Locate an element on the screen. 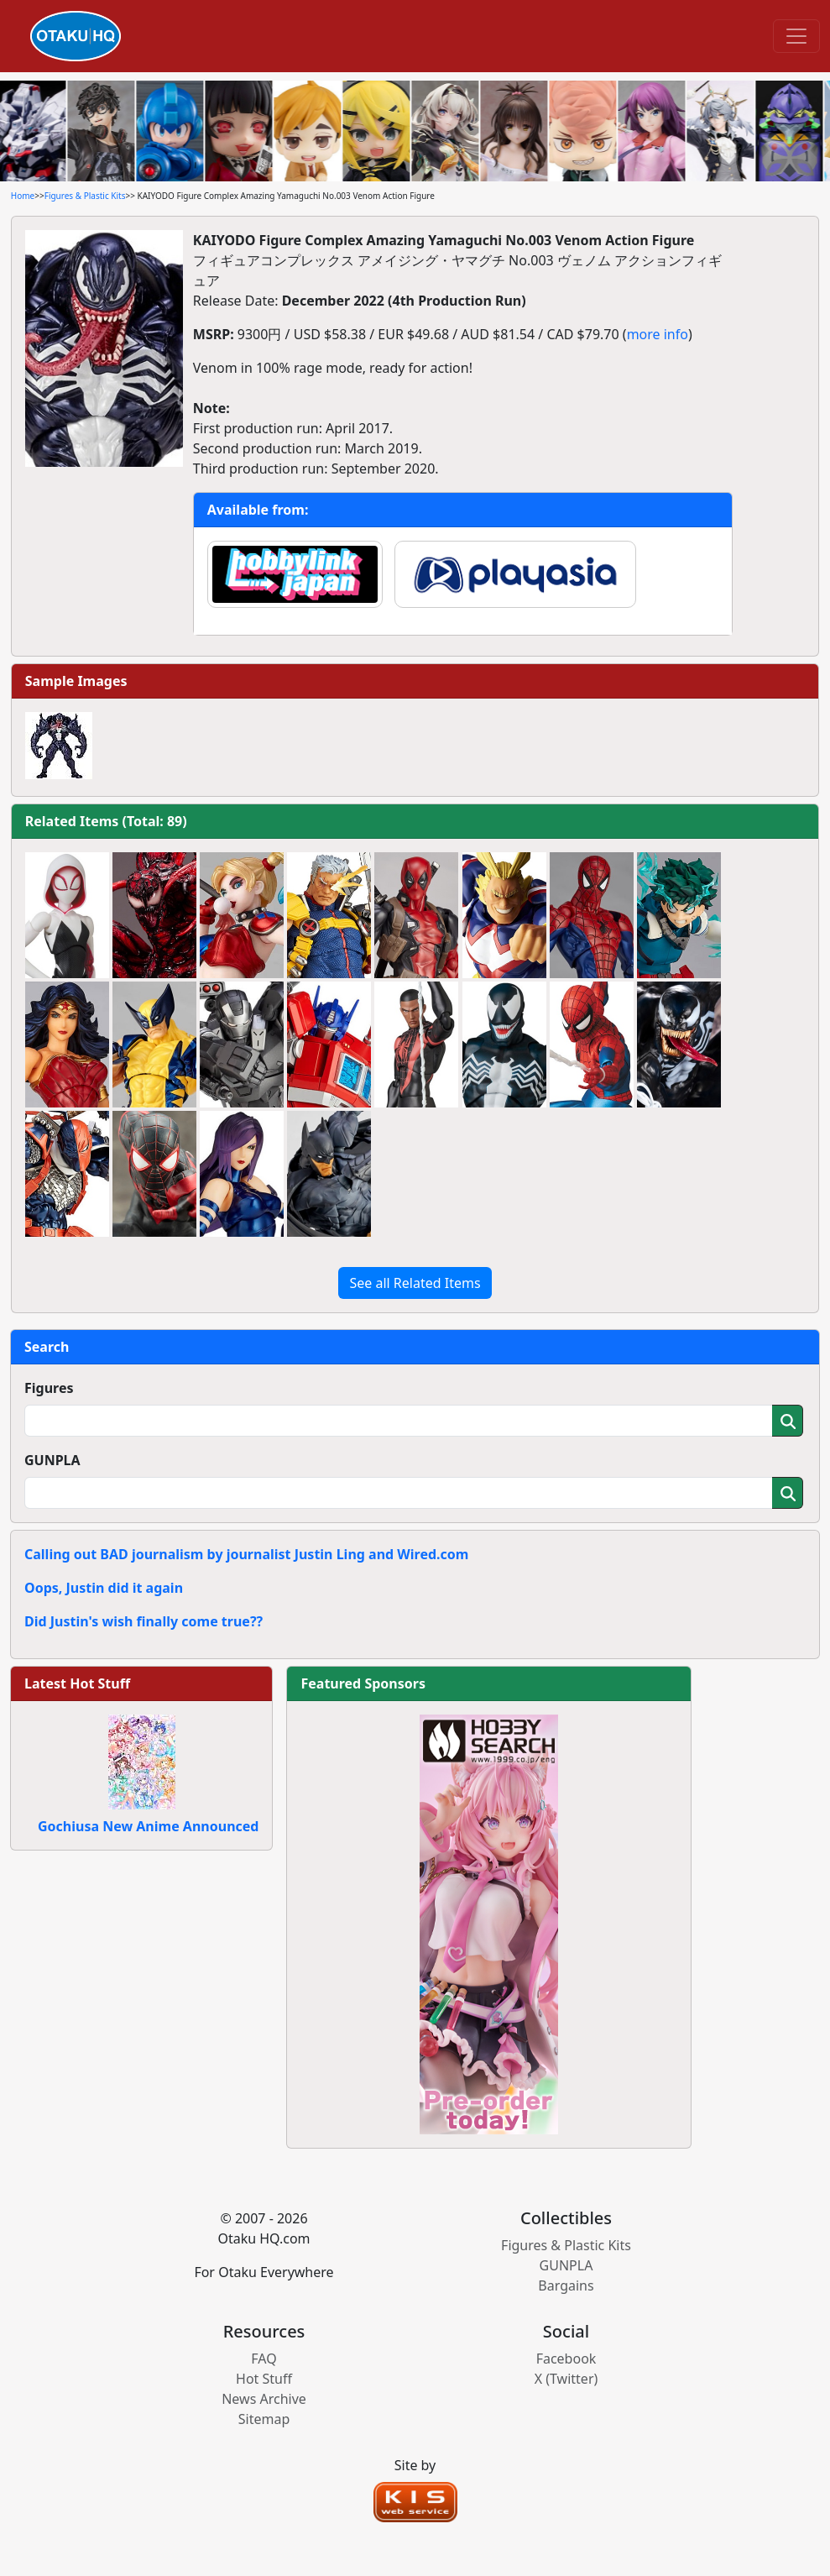  News Archive is located at coordinates (264, 2399).